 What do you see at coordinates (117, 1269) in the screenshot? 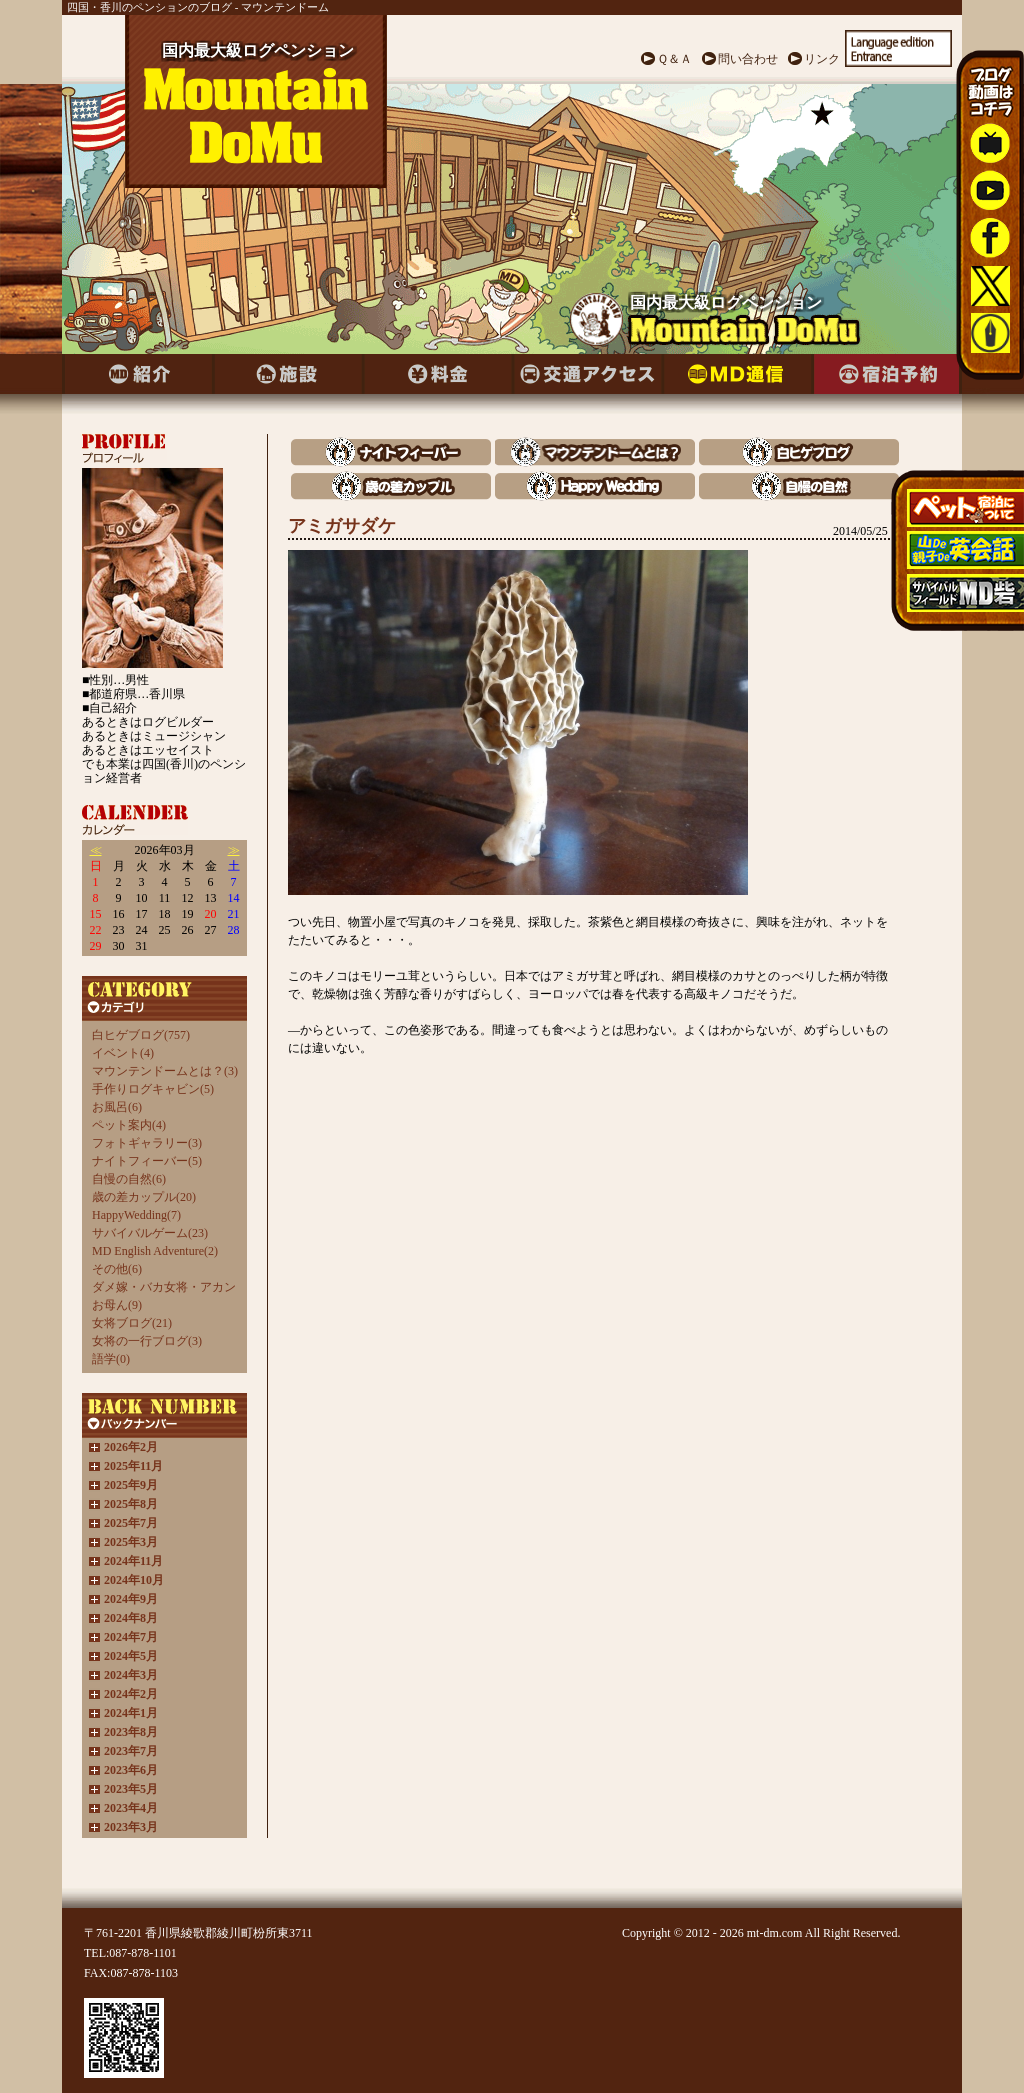
I see `その他(6)` at bounding box center [117, 1269].